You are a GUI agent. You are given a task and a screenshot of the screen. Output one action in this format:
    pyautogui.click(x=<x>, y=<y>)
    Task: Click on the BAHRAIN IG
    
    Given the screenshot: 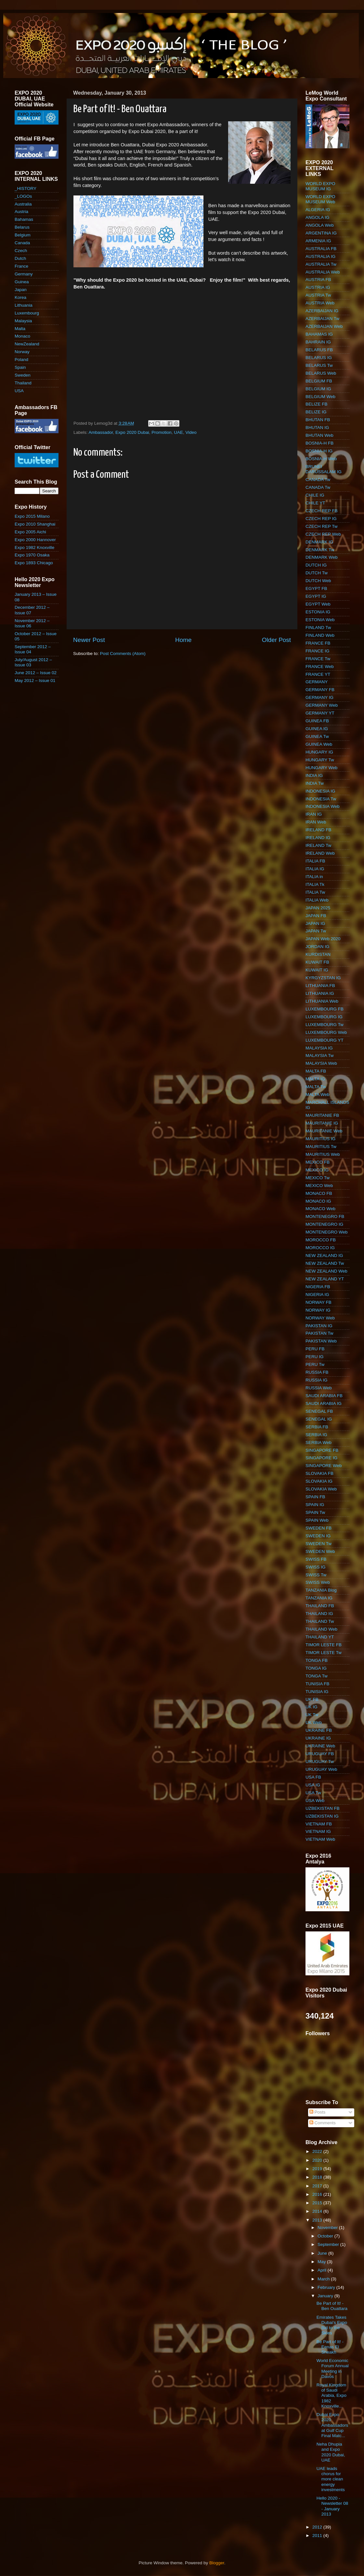 What is the action you would take?
    pyautogui.click(x=318, y=342)
    